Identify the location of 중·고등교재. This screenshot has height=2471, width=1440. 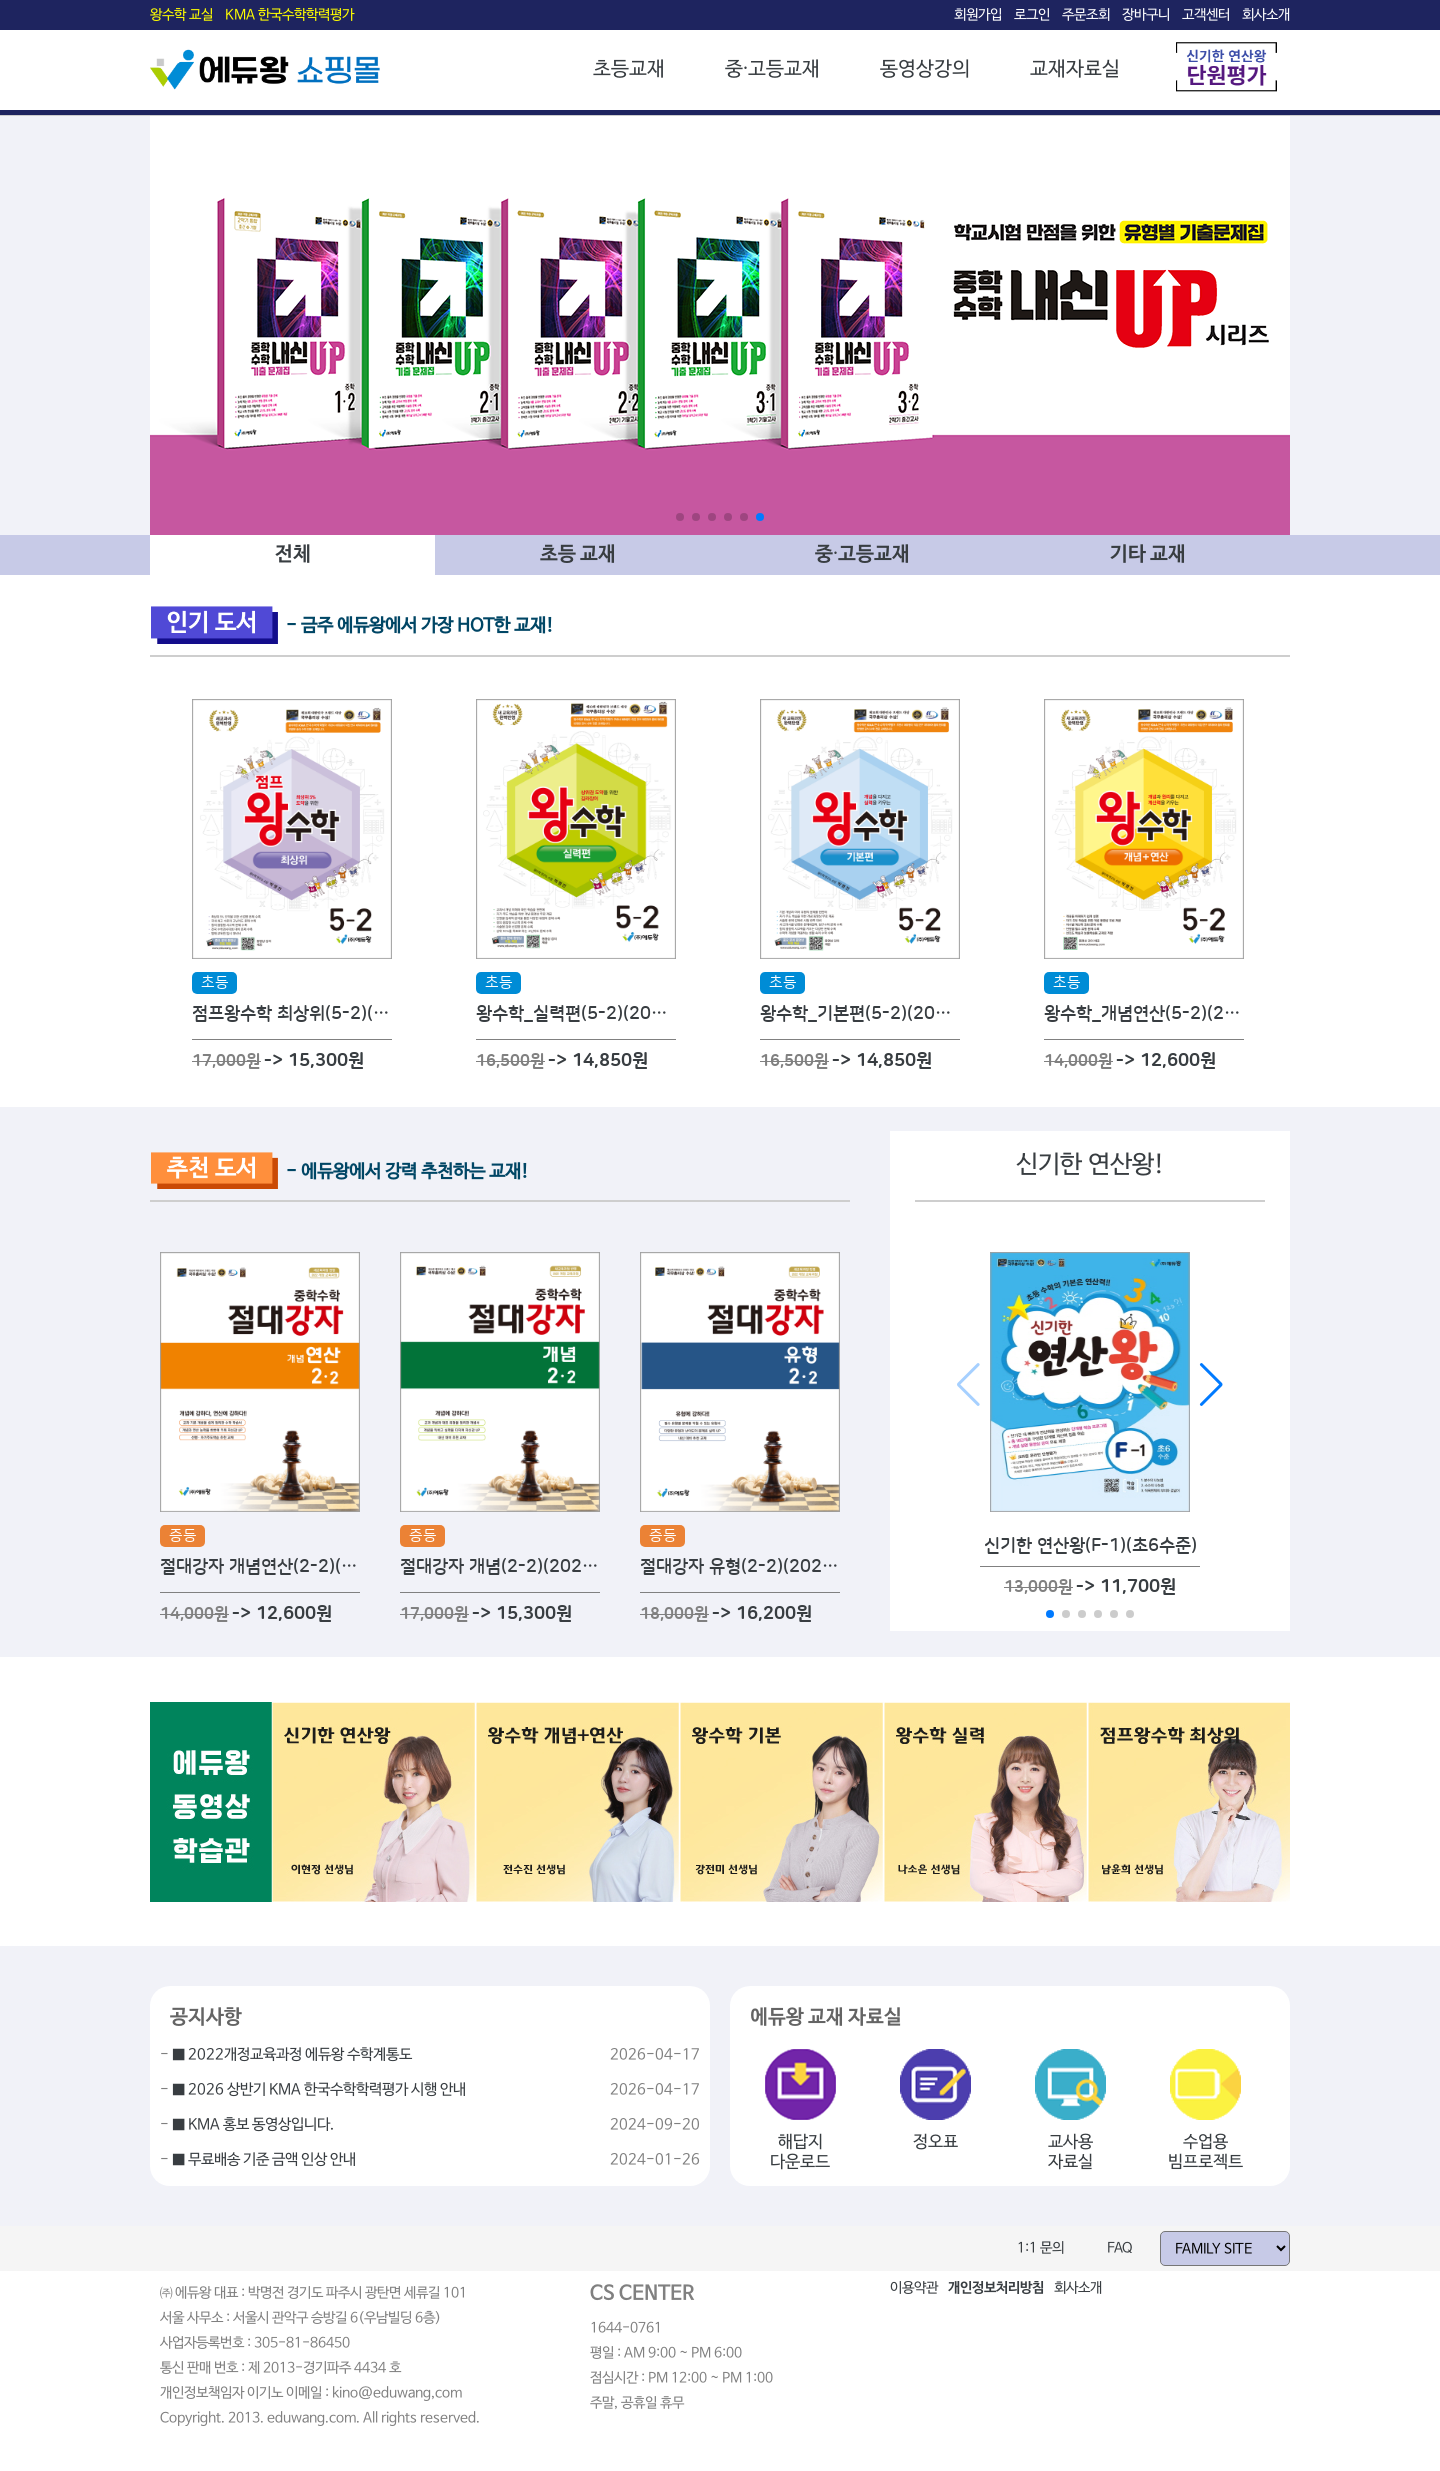
(772, 69).